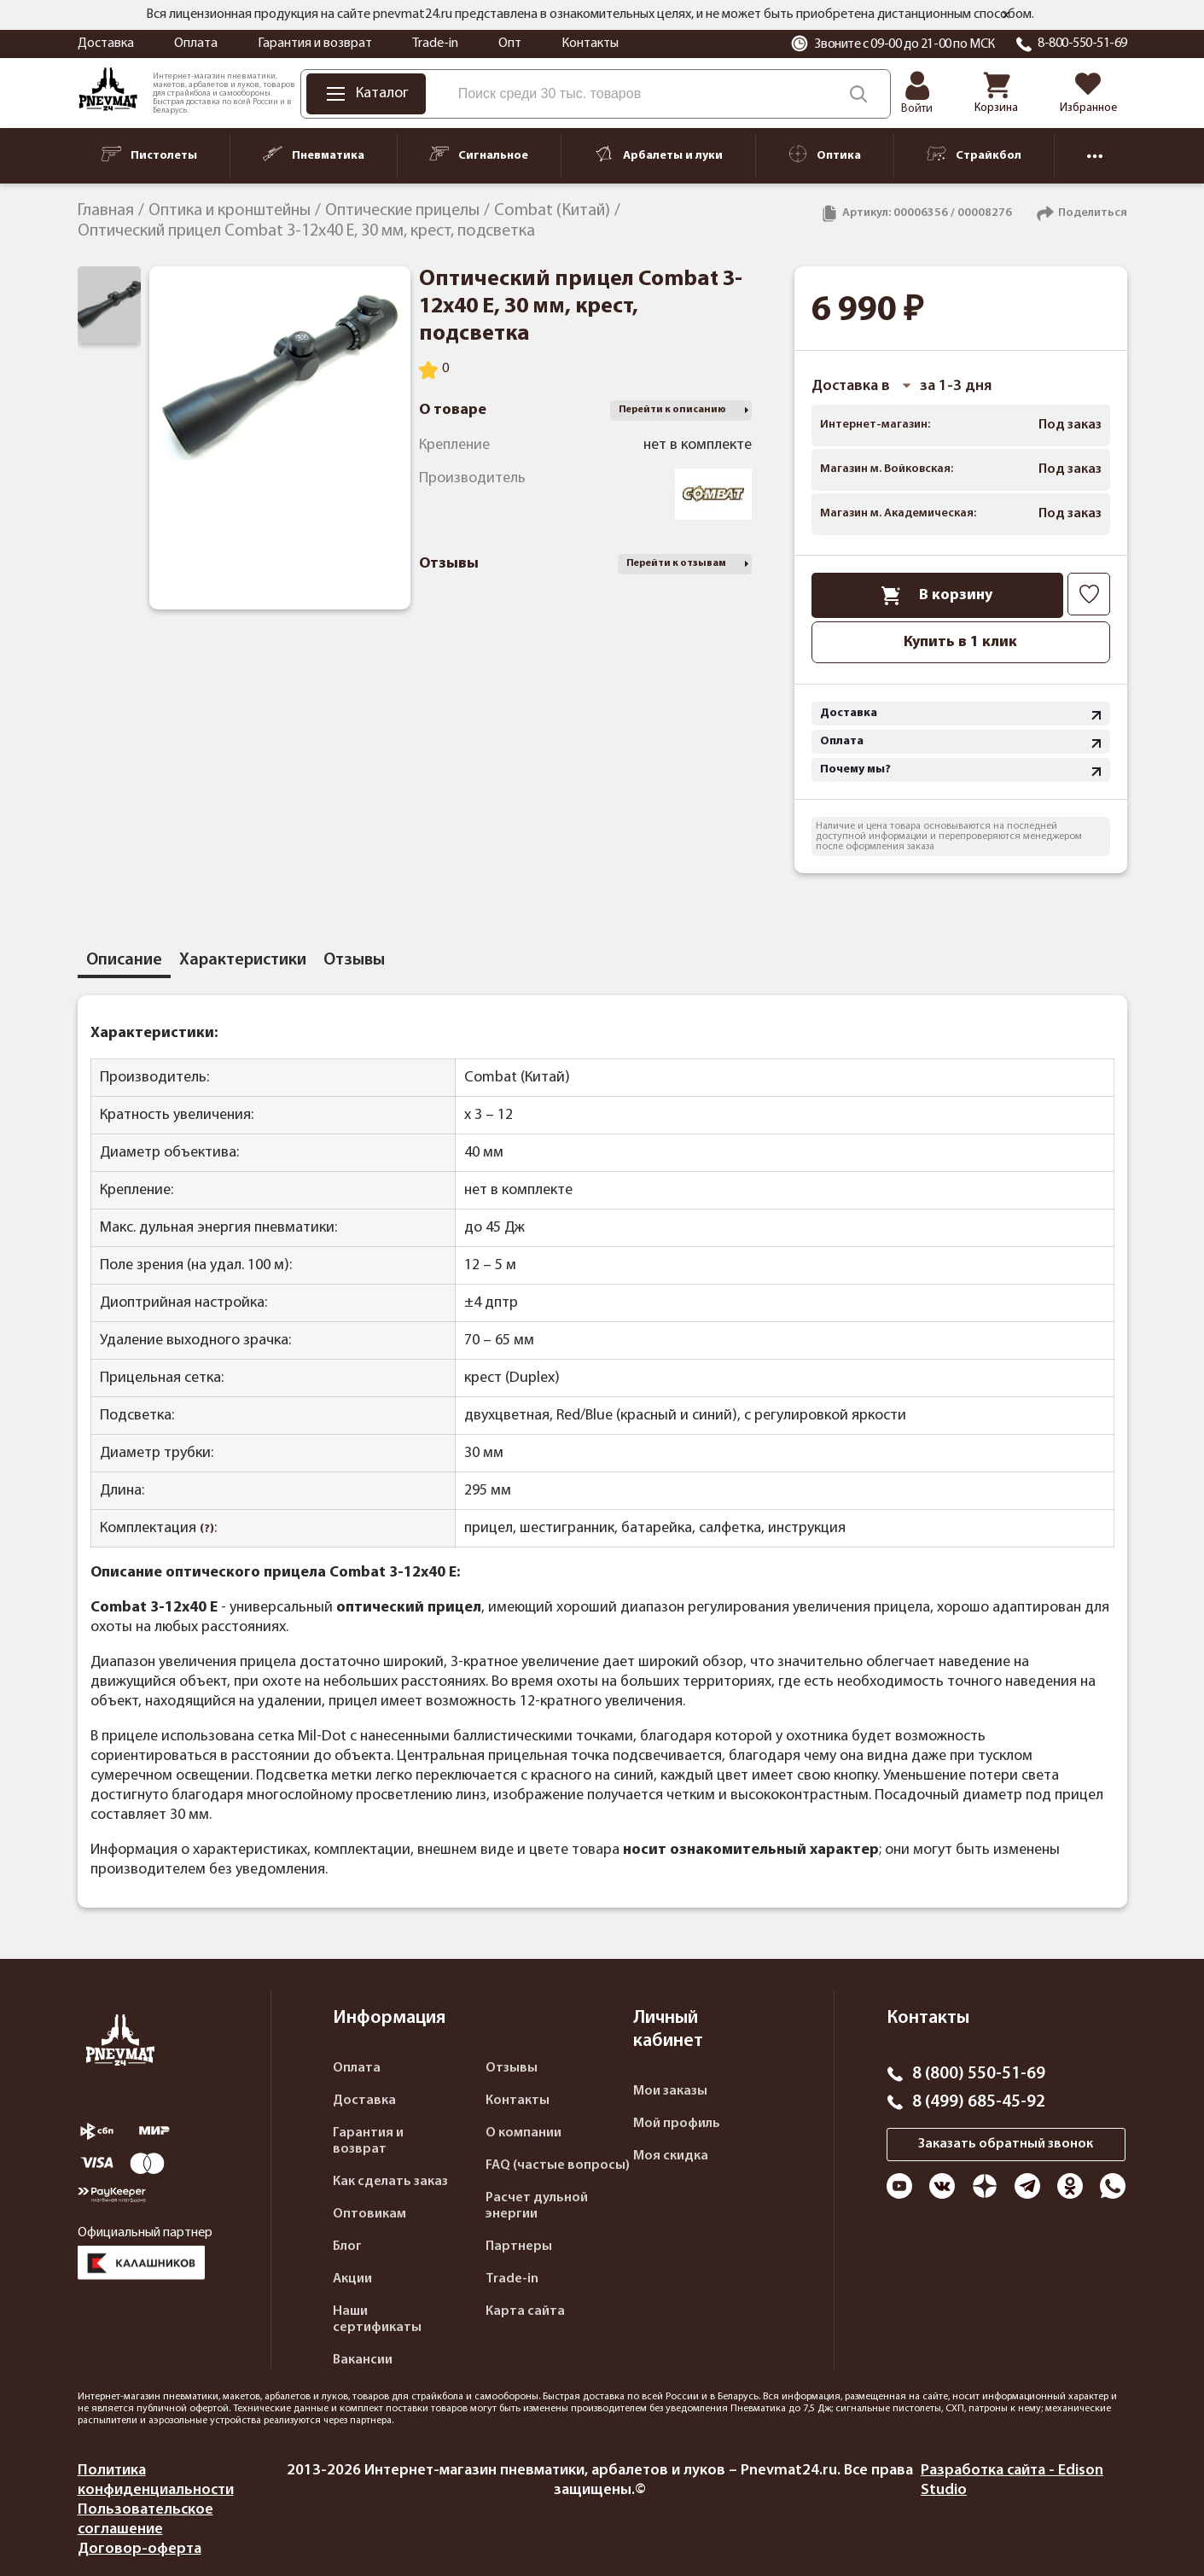 This screenshot has width=1204, height=2576. What do you see at coordinates (1005, 2144) in the screenshot?
I see `Заказать обратный звонок` at bounding box center [1005, 2144].